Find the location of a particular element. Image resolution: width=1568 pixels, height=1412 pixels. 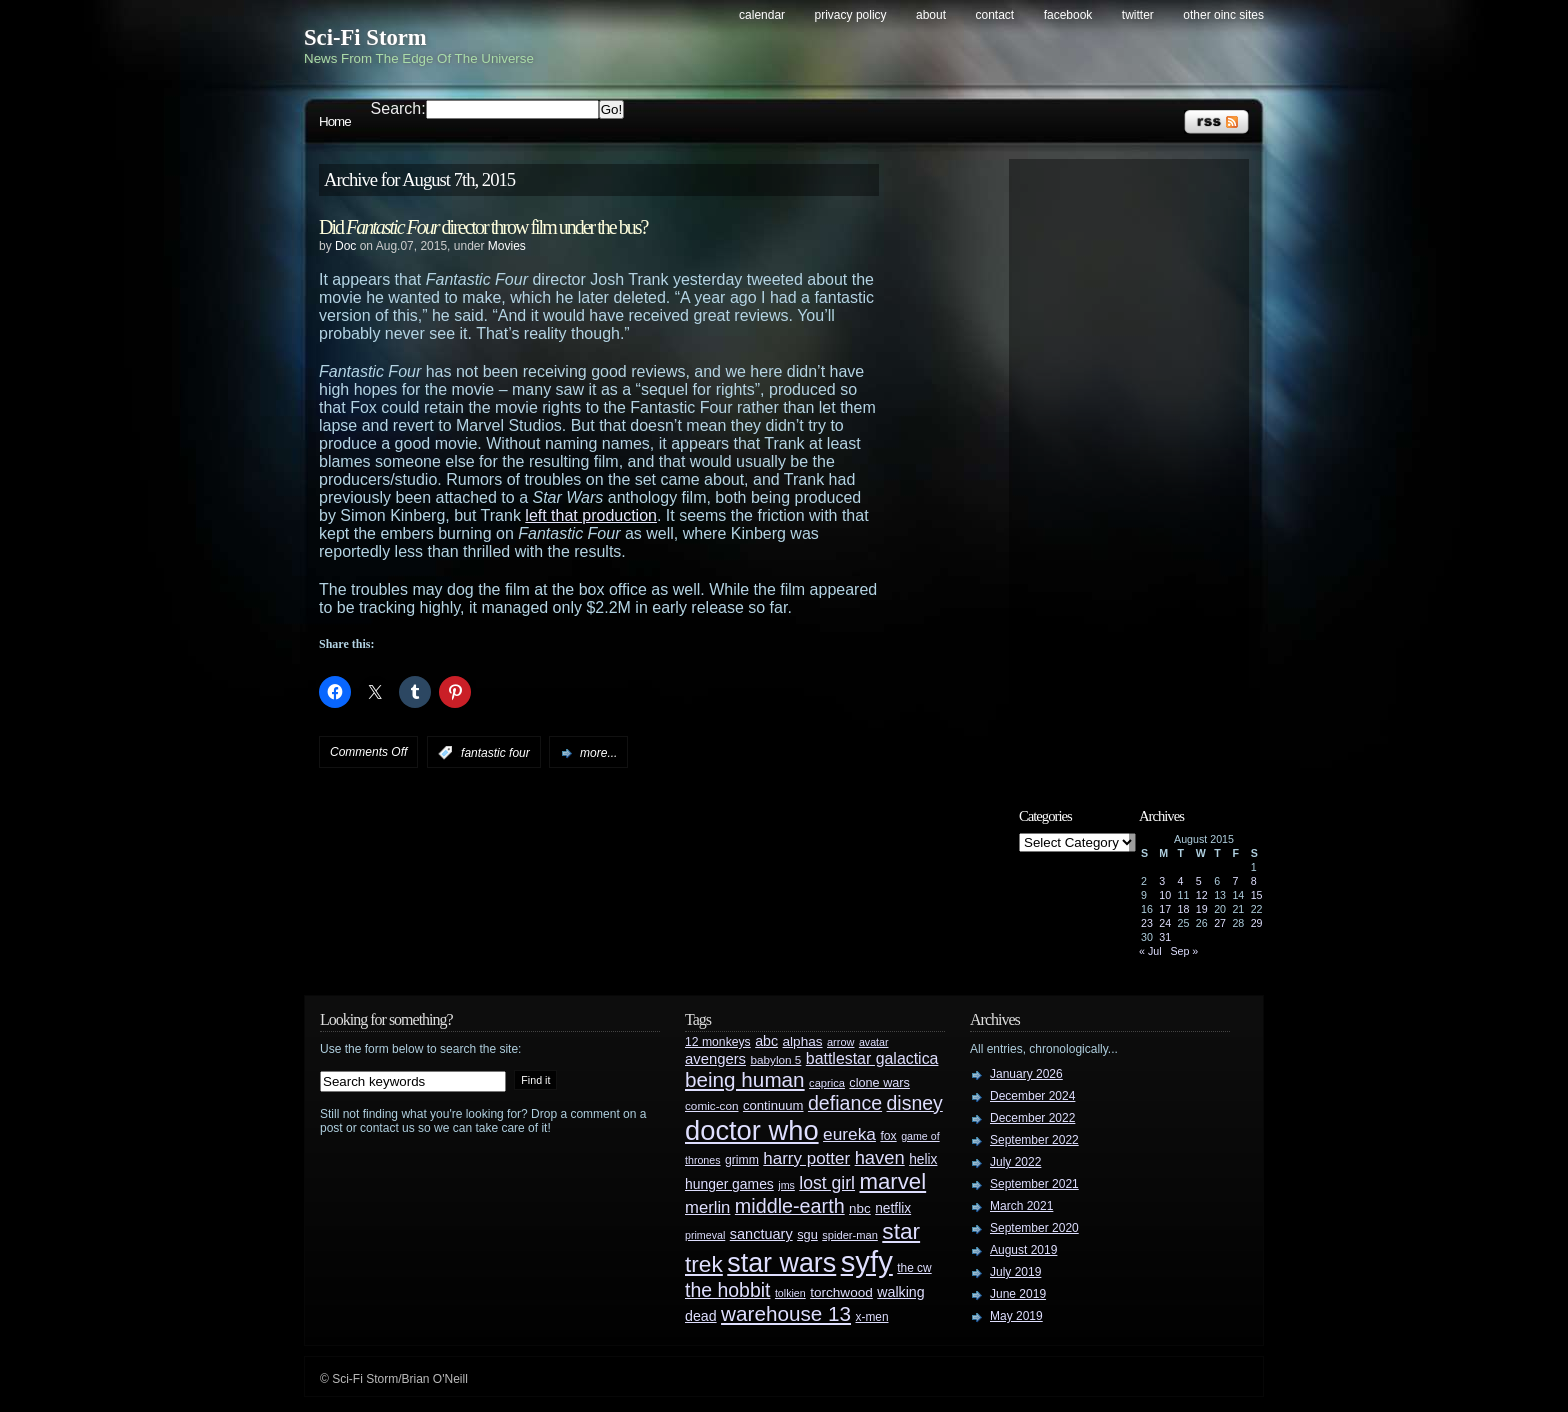

primeval [primeval (23 items)] is located at coordinates (705, 1235).